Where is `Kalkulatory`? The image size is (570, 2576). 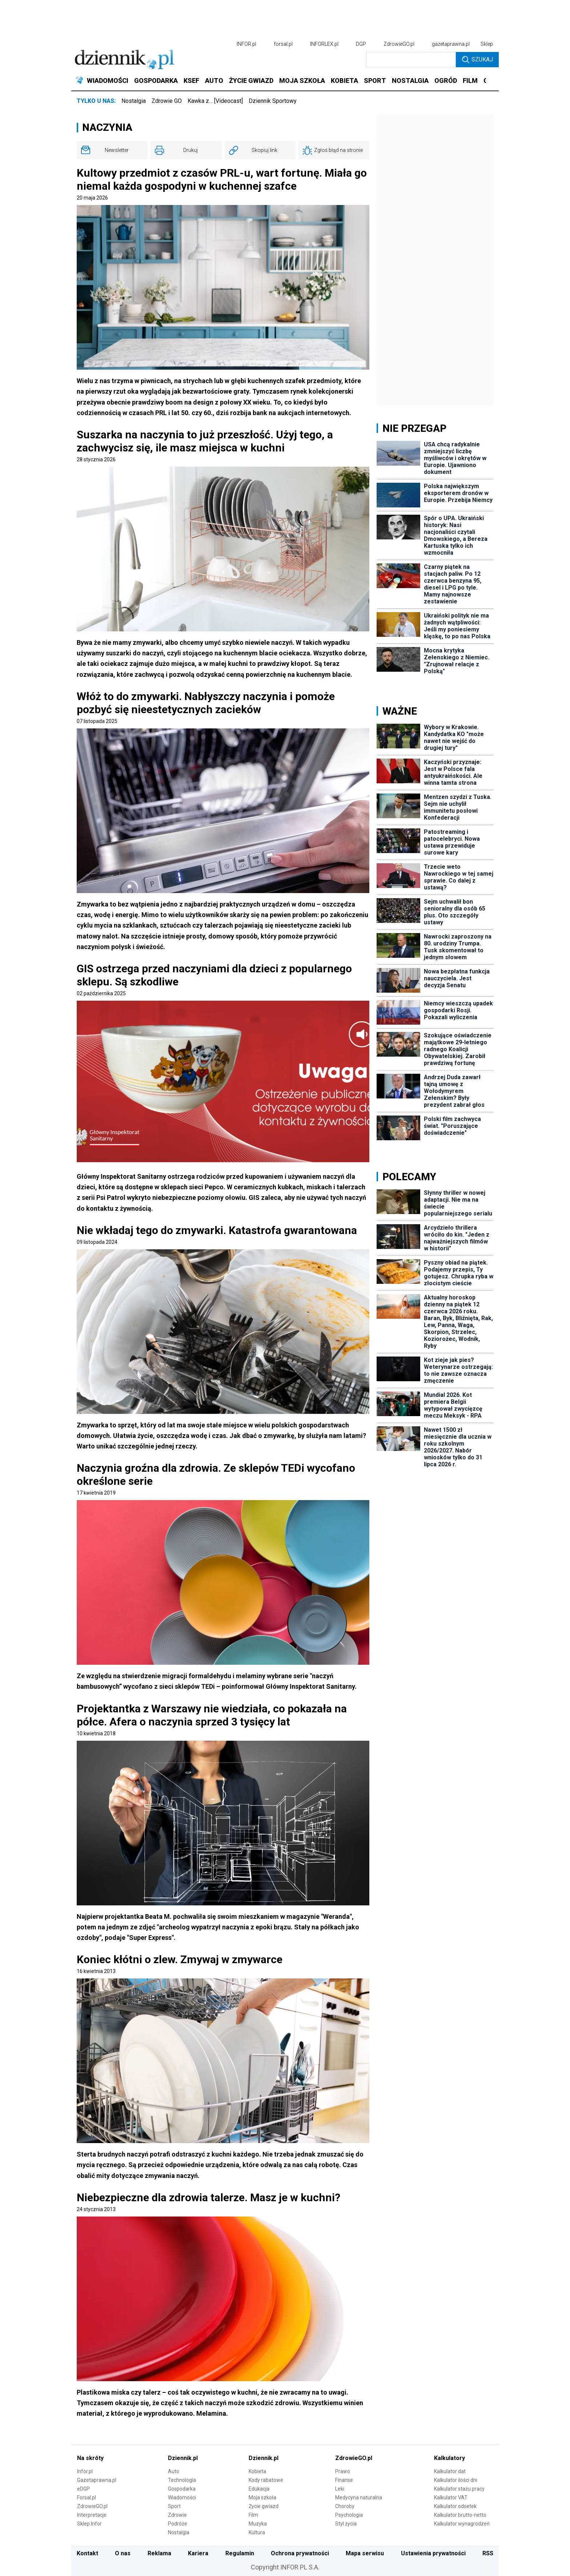
Kalkulatory is located at coordinates (449, 2458).